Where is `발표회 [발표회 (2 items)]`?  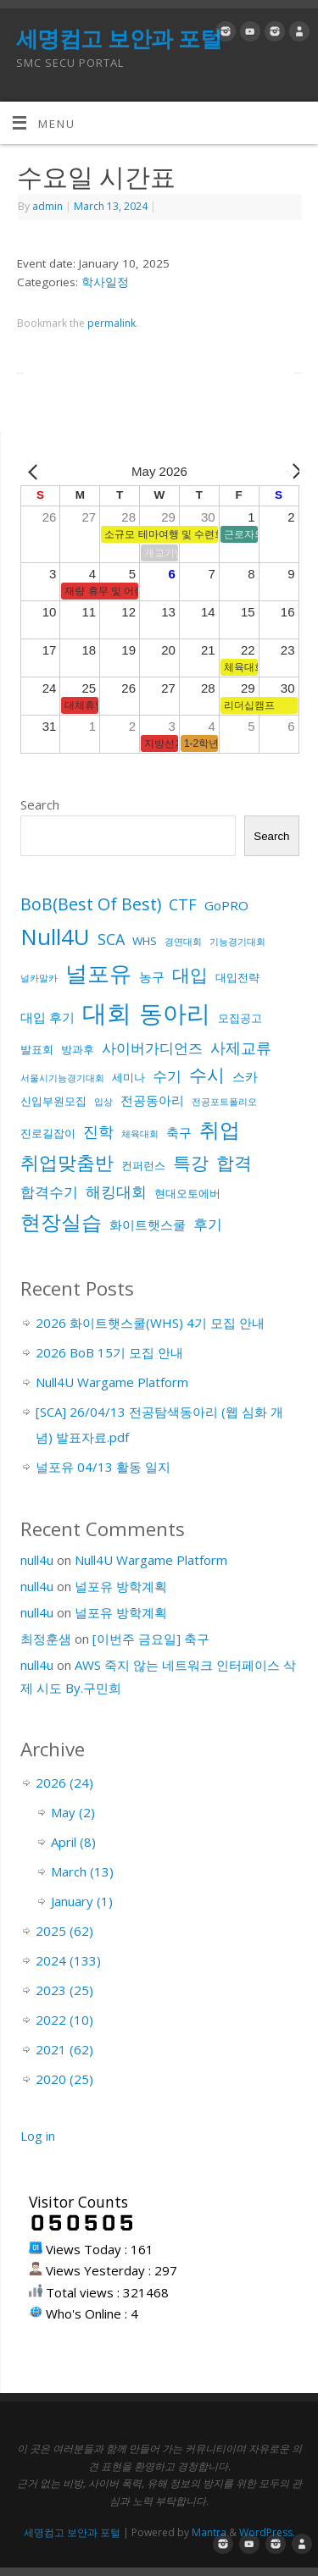 발표회 [발표회 (2 items)] is located at coordinates (36, 1049).